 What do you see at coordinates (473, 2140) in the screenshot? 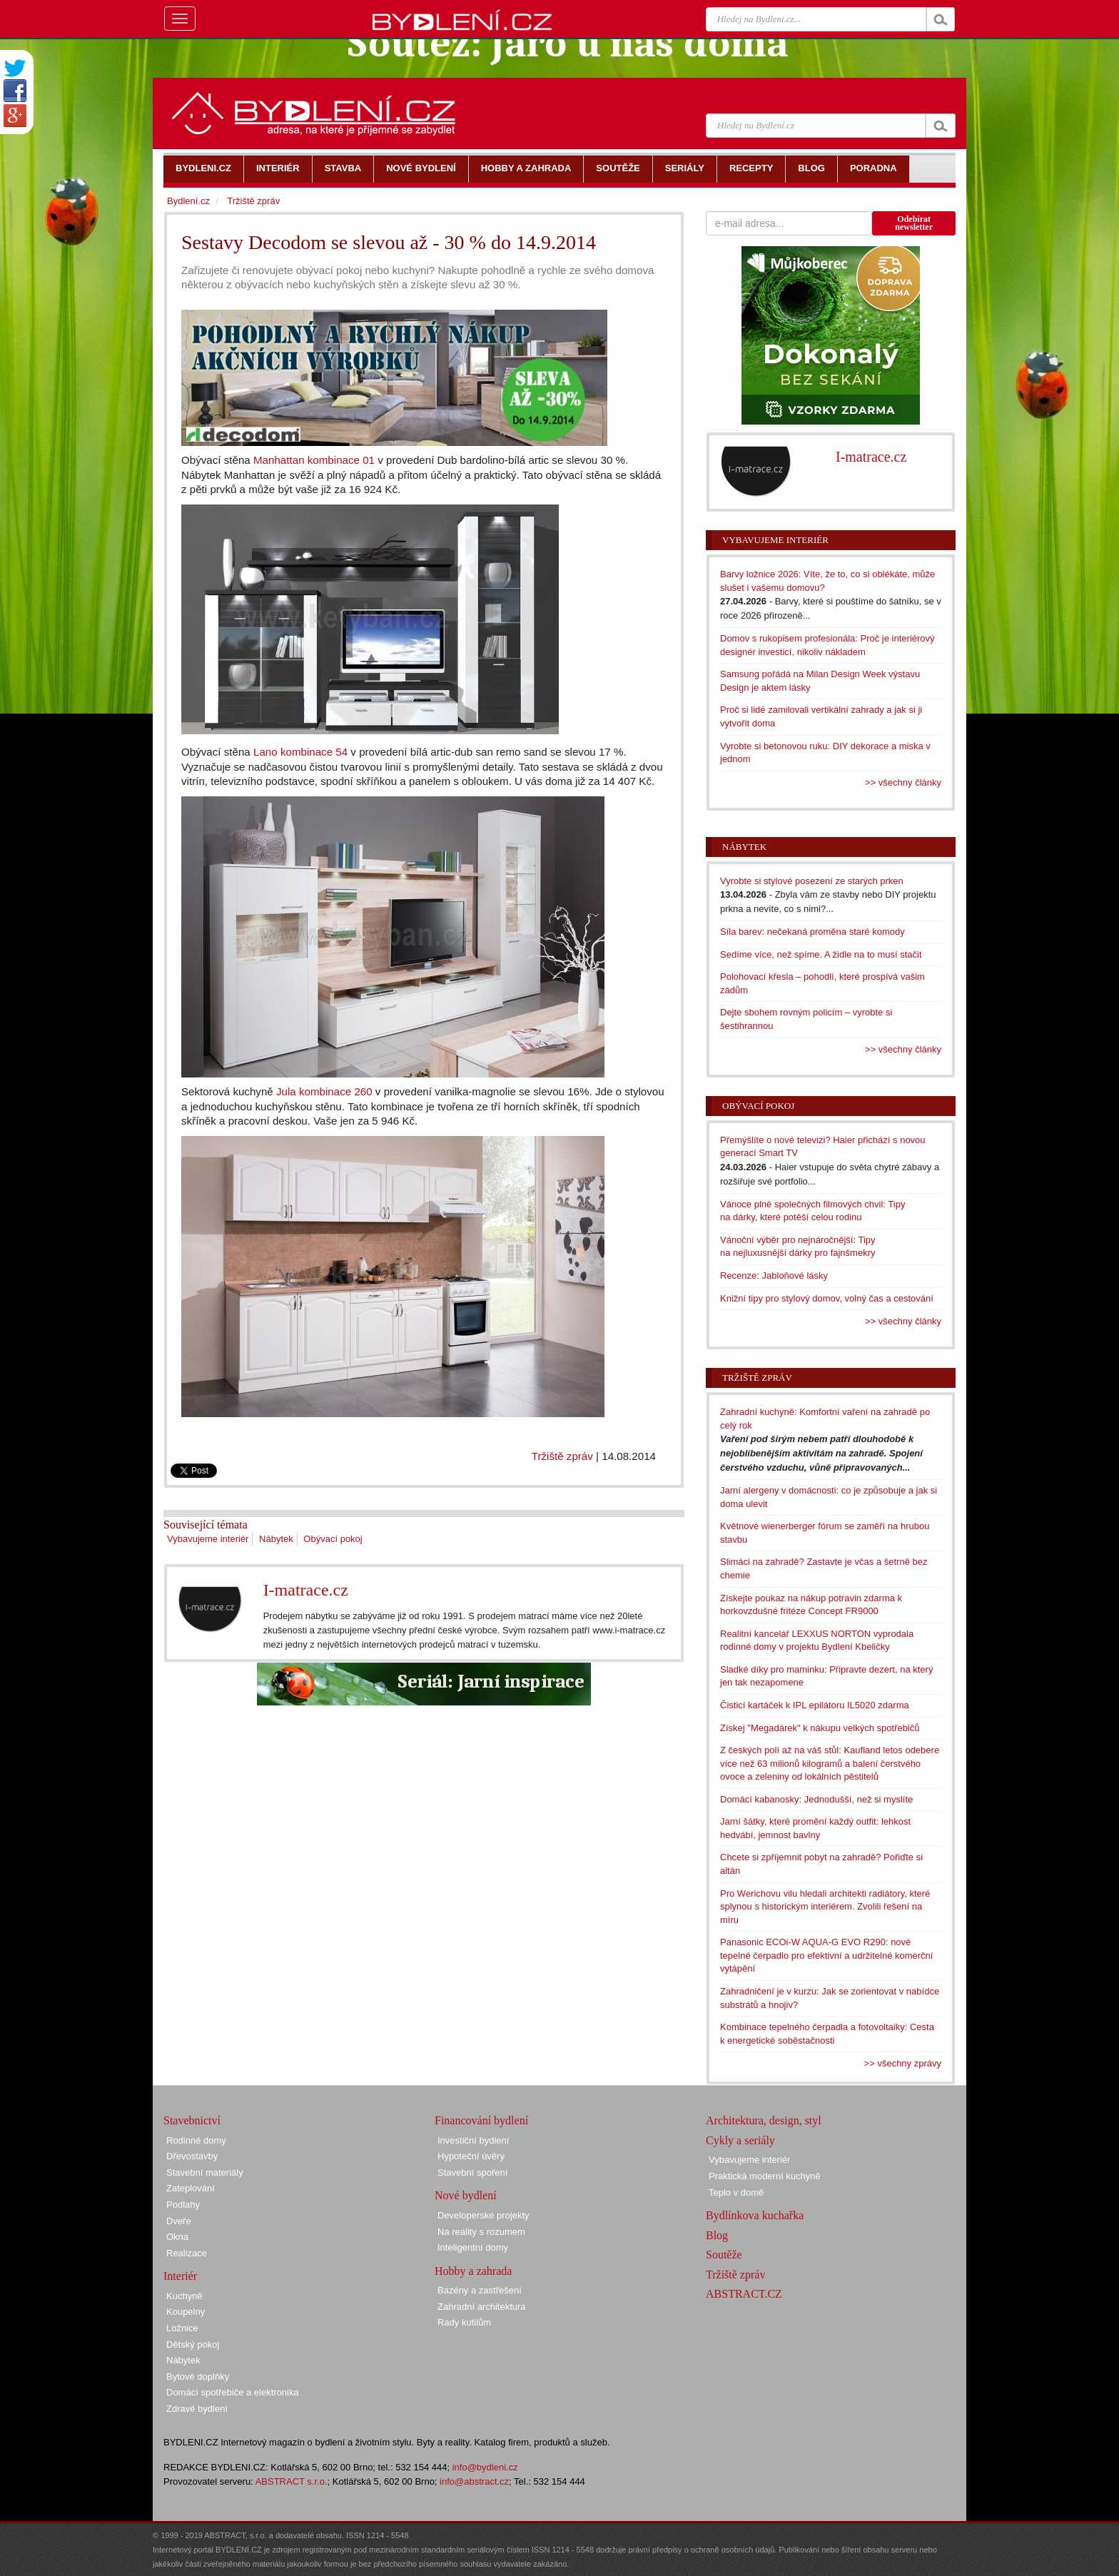
I see `Investiční bydlení` at bounding box center [473, 2140].